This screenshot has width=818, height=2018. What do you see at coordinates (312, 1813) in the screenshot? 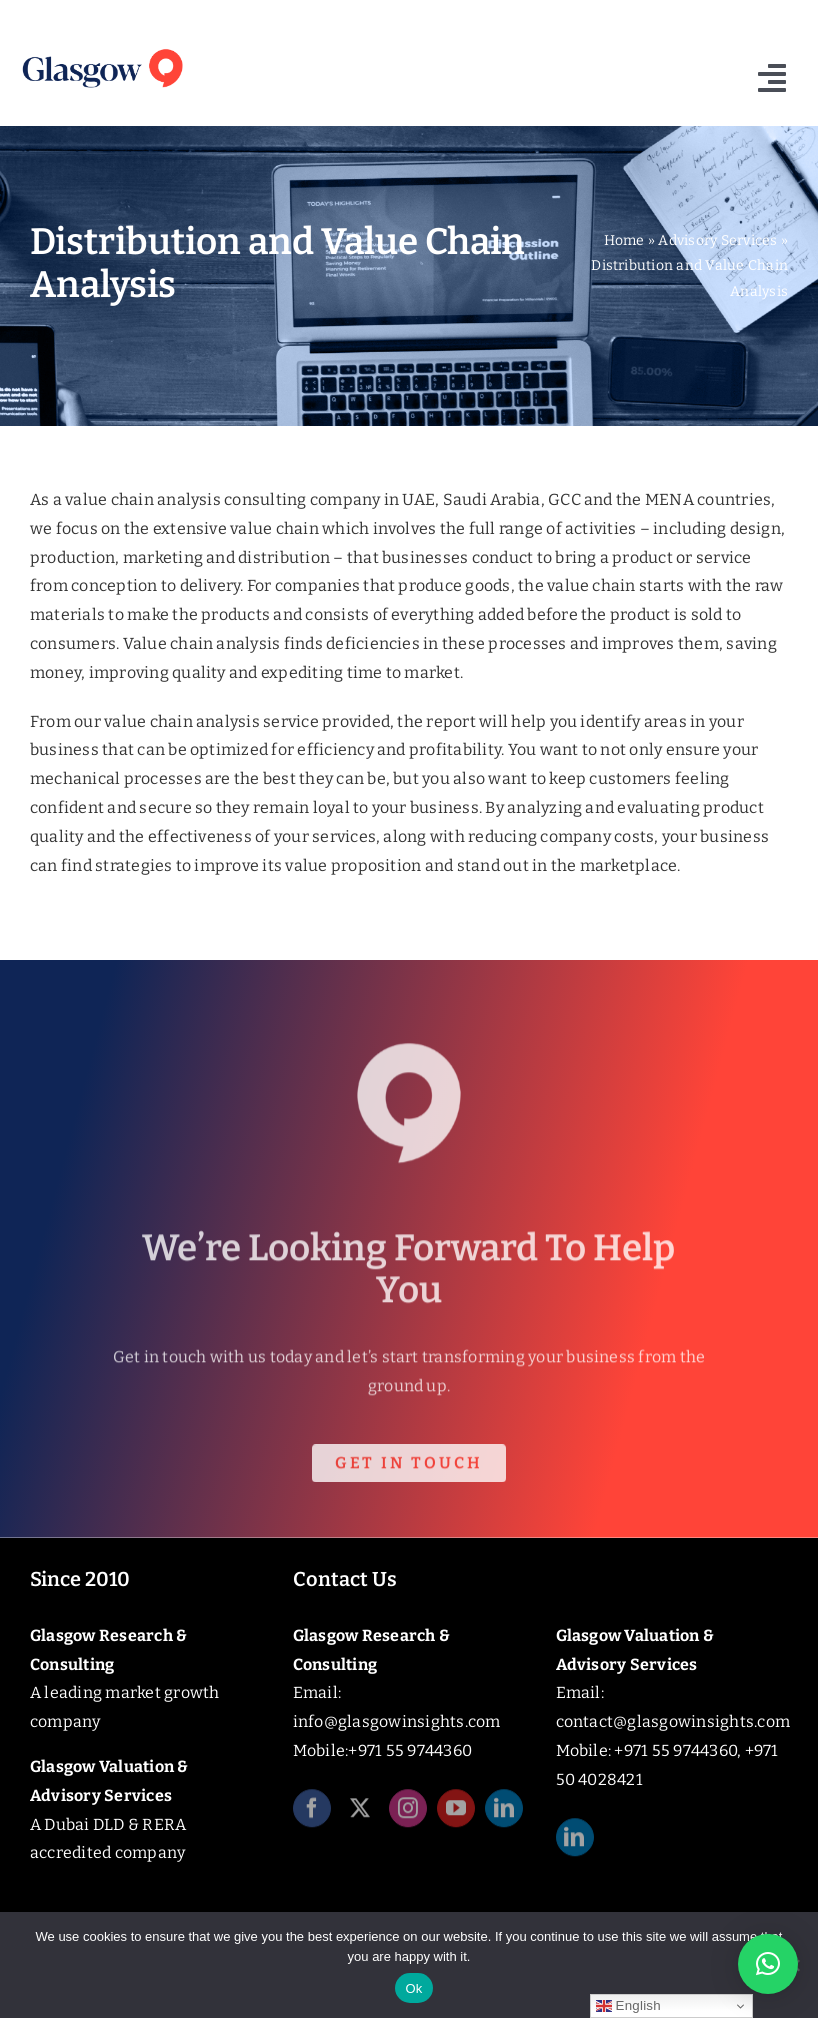
I see `[facebook]` at bounding box center [312, 1813].